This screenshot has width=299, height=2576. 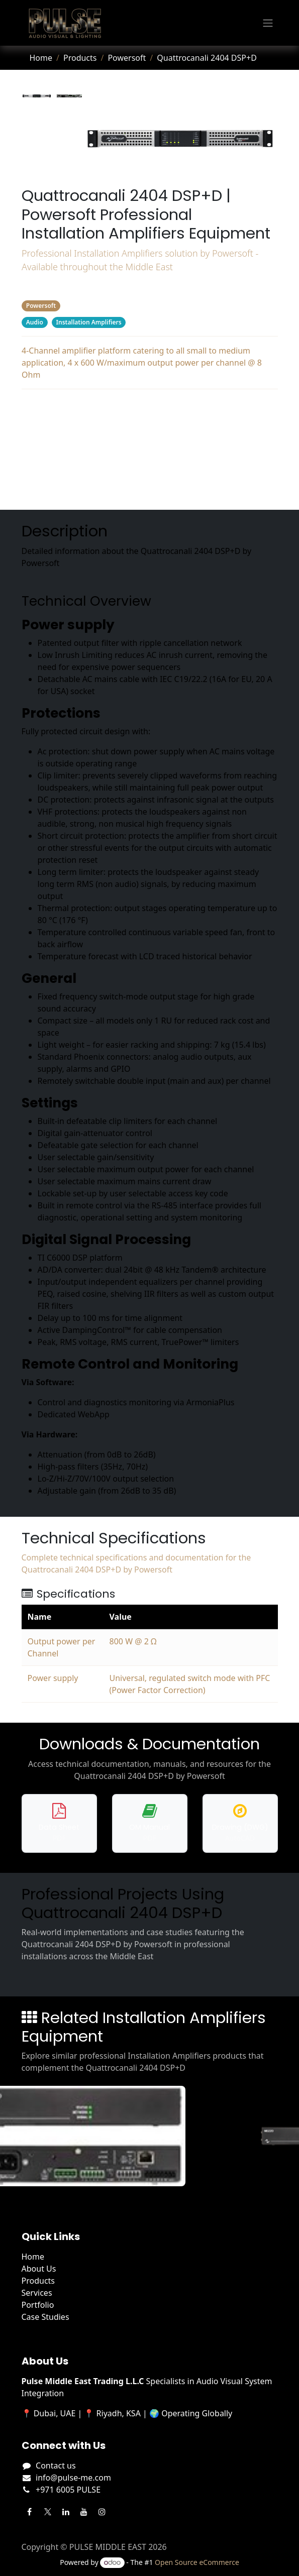 What do you see at coordinates (149, 427) in the screenshot?
I see `Specifications` at bounding box center [149, 427].